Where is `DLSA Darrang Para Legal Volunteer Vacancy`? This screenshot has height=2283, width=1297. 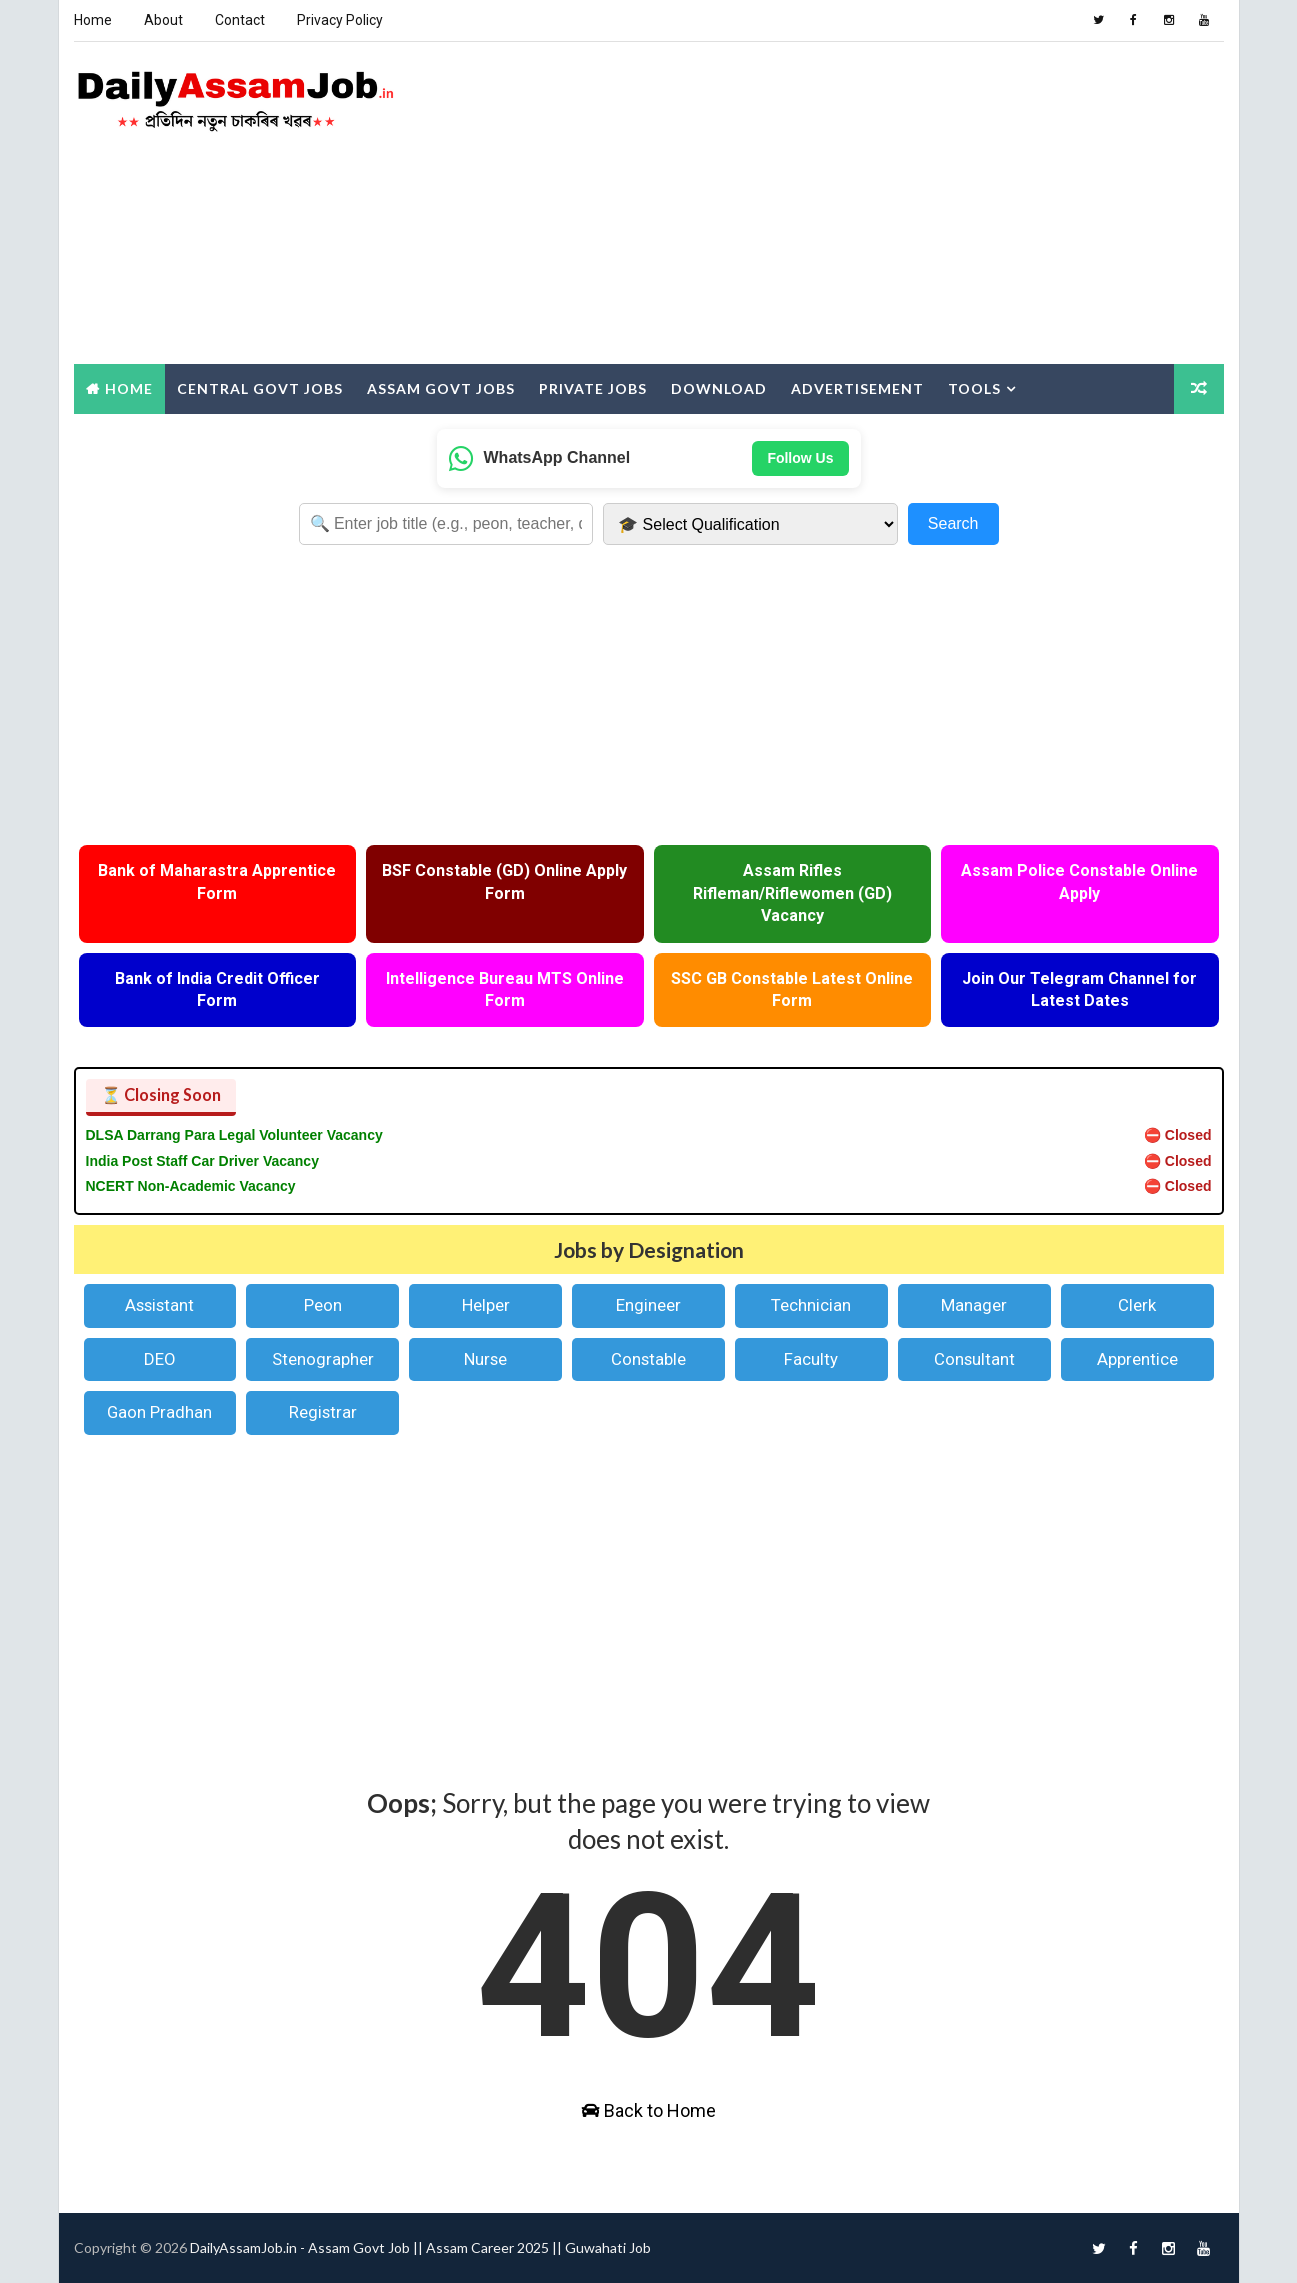 DLSA Darrang Para Legal Volunteer Vacancy is located at coordinates (234, 1135).